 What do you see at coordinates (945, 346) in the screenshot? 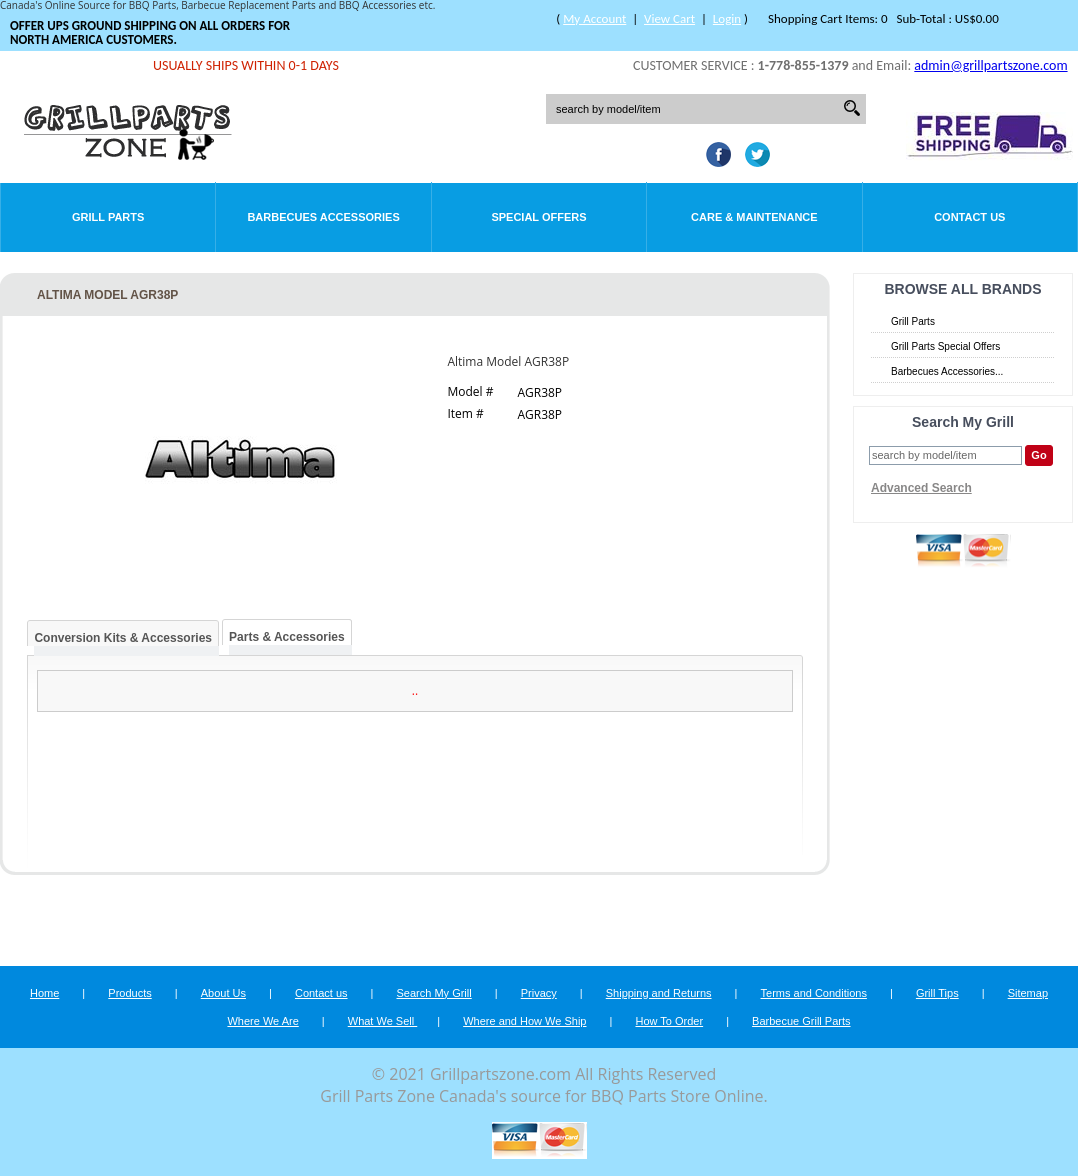
I see `Grill Parts Special Offers` at bounding box center [945, 346].